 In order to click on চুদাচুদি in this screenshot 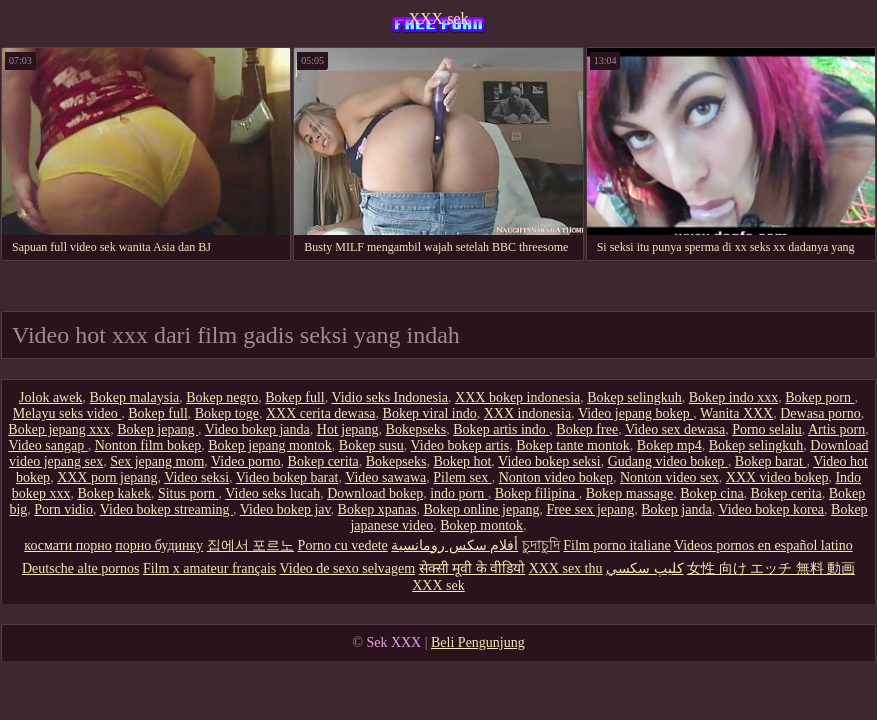, I will do `click(541, 545)`.